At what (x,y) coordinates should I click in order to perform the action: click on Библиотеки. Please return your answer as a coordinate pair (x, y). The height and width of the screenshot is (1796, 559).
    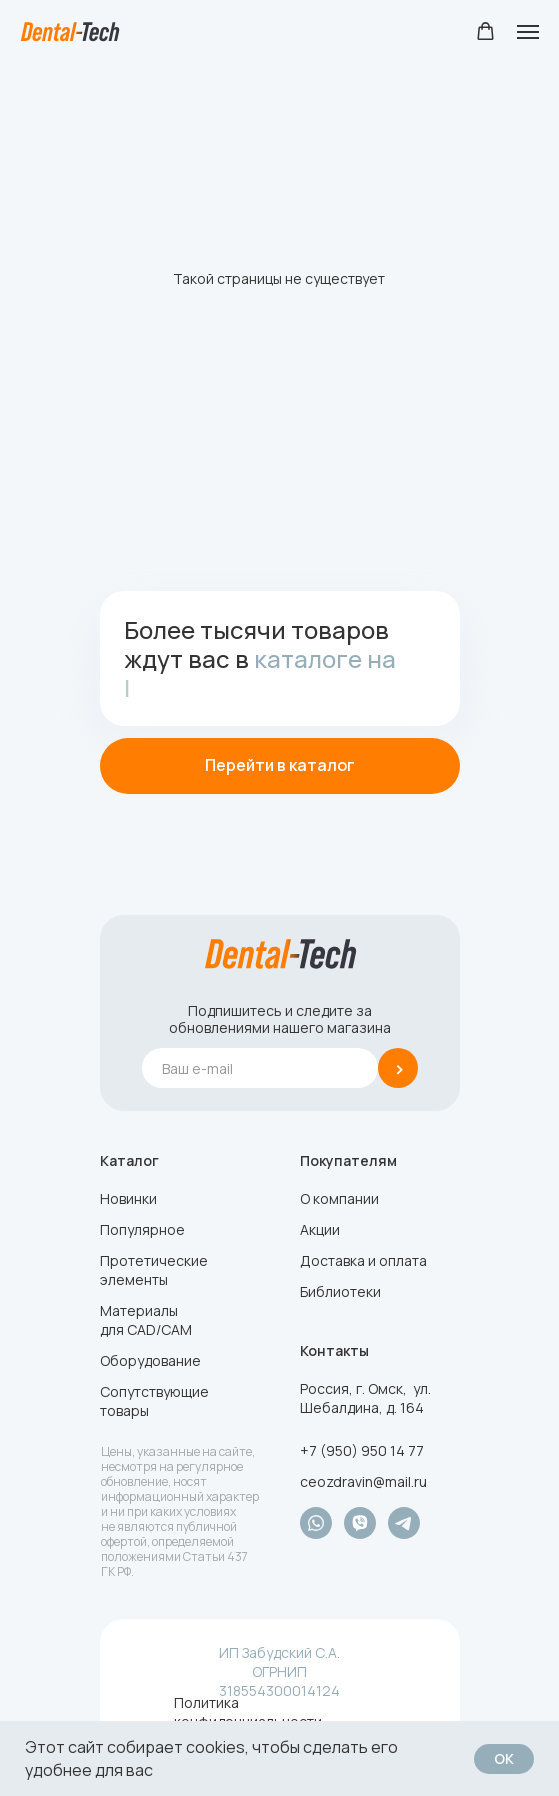
    Looking at the image, I should click on (340, 1291).